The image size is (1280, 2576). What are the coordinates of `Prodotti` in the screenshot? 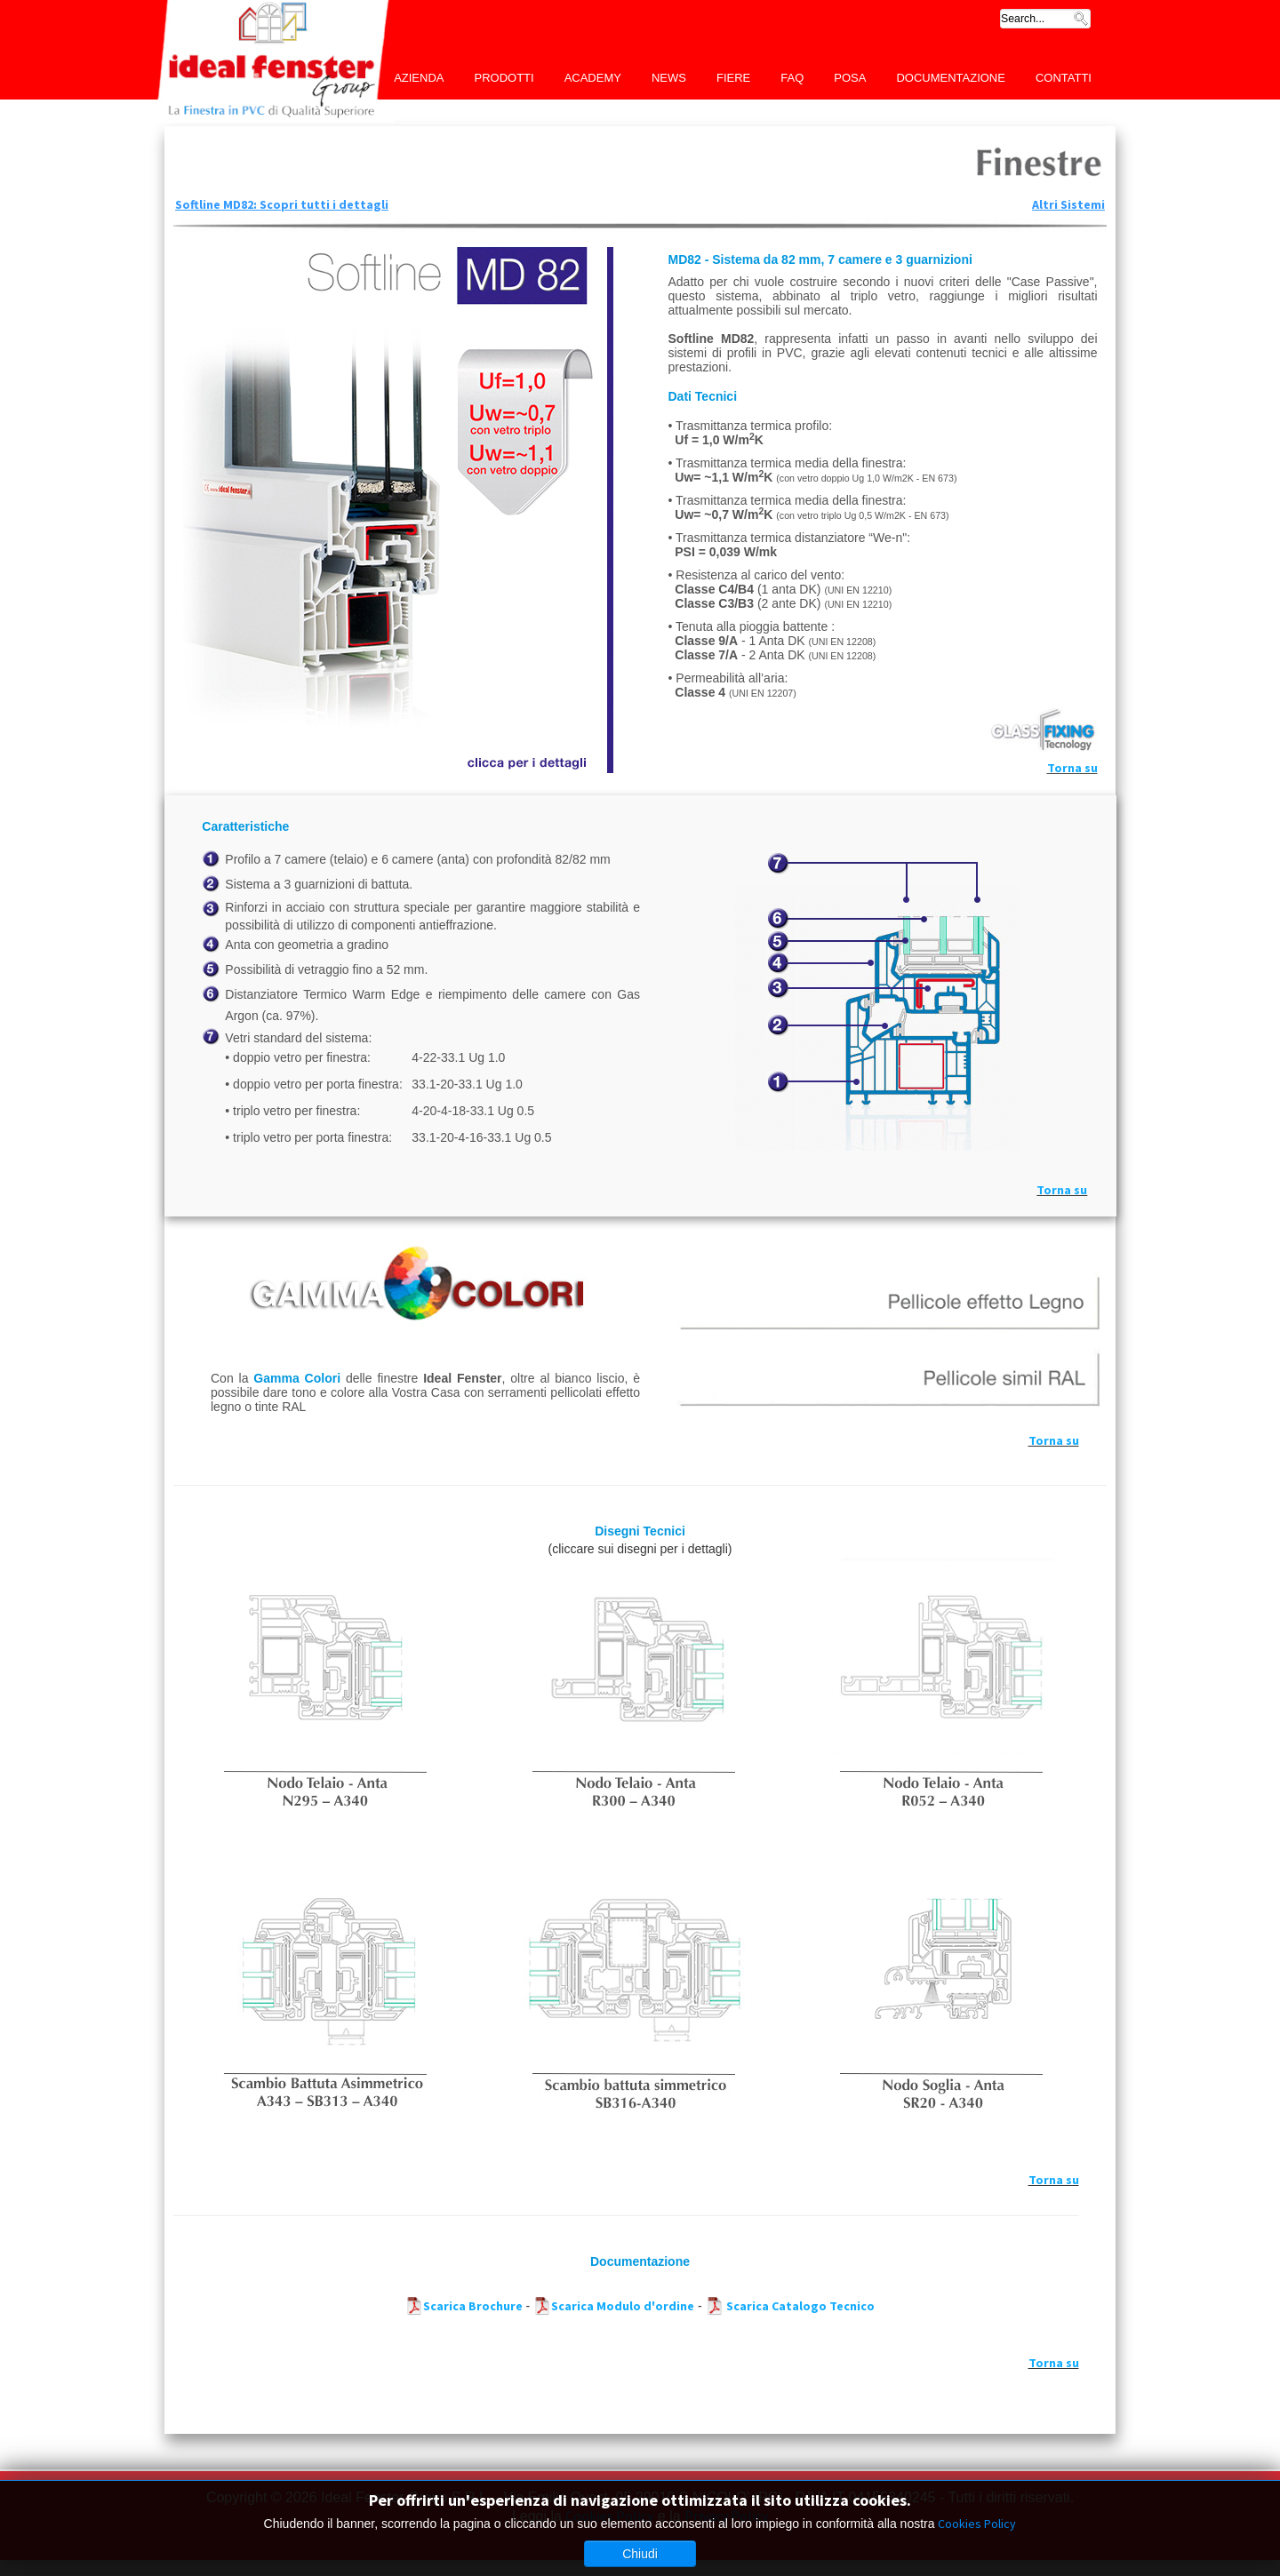 It's located at (503, 77).